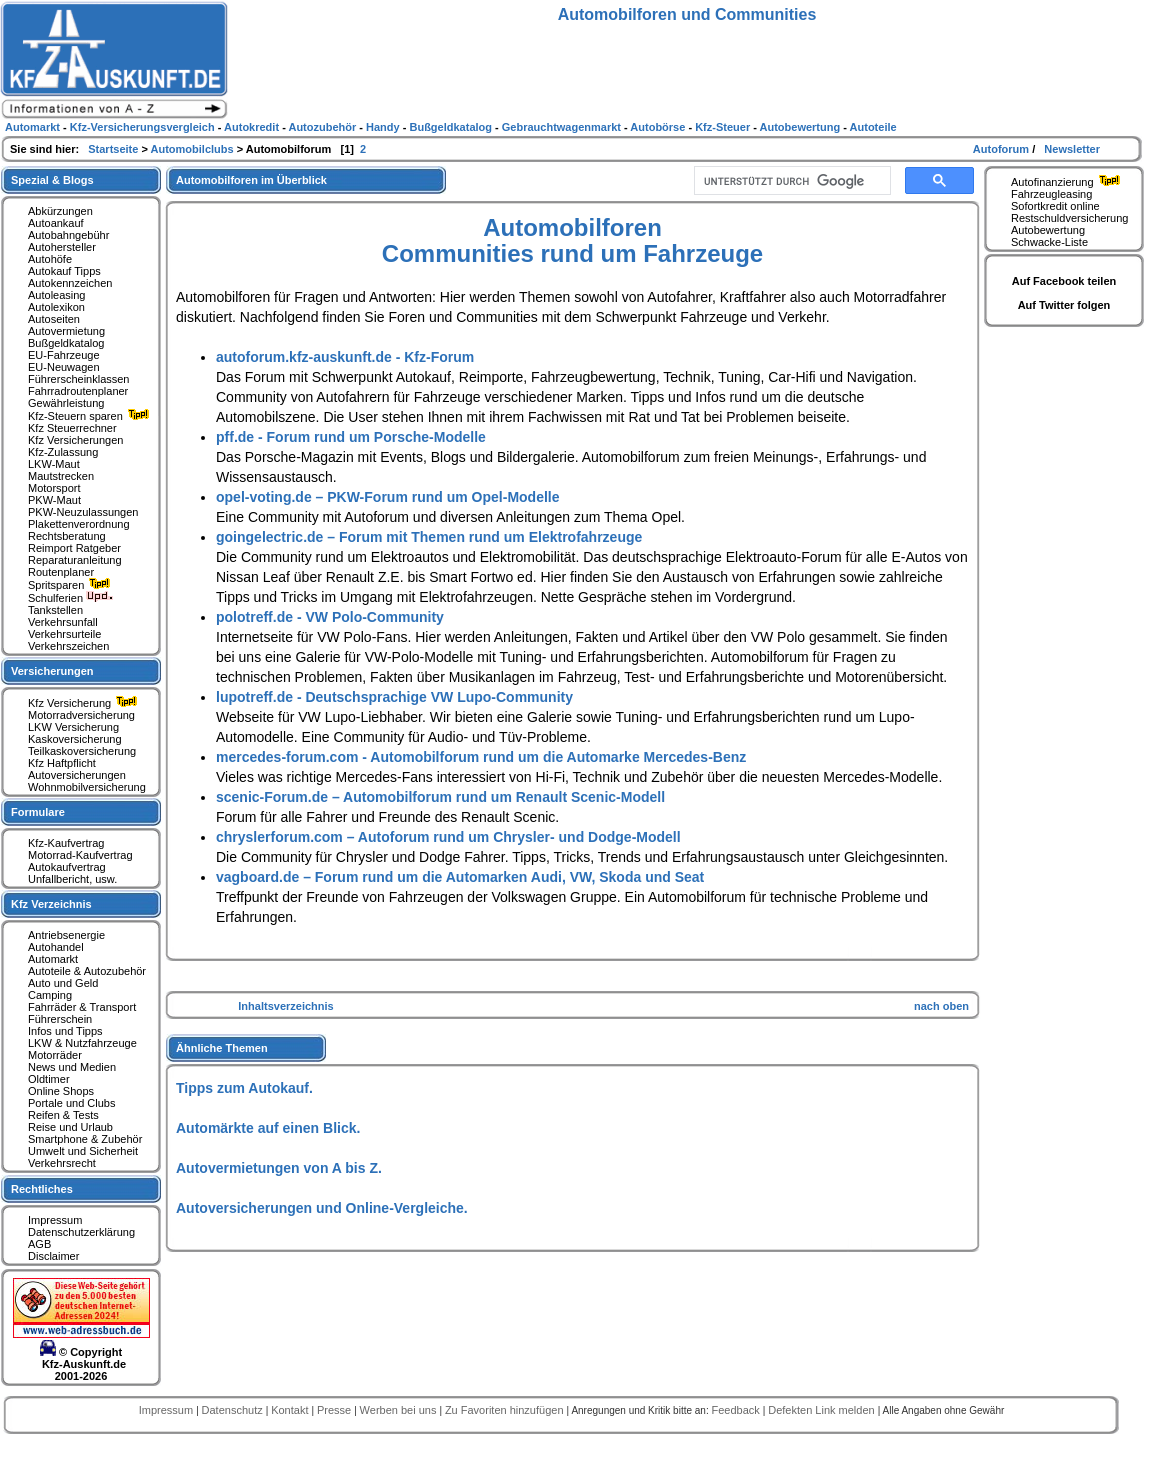 The width and height of the screenshot is (1153, 1459). I want to click on PKW-Neuzulassungen, so click(83, 512).